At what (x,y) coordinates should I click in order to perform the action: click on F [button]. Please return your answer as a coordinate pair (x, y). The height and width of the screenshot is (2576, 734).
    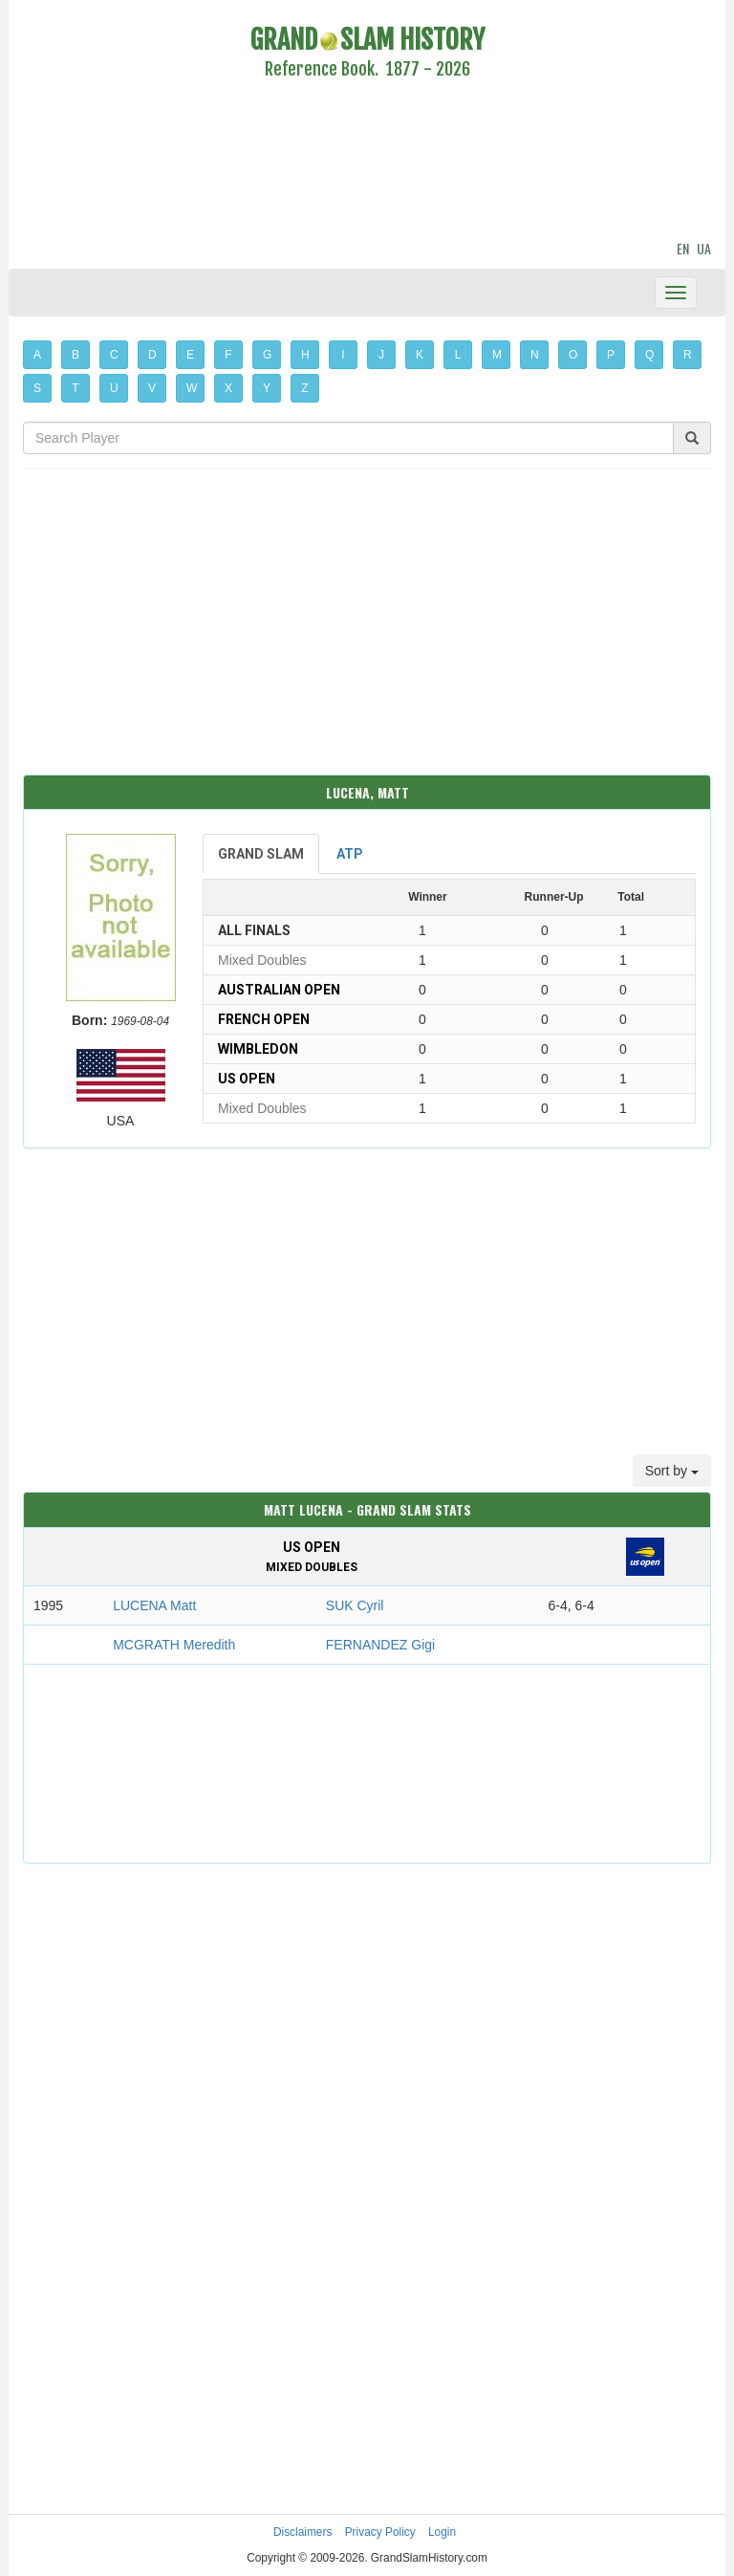
    Looking at the image, I should click on (228, 354).